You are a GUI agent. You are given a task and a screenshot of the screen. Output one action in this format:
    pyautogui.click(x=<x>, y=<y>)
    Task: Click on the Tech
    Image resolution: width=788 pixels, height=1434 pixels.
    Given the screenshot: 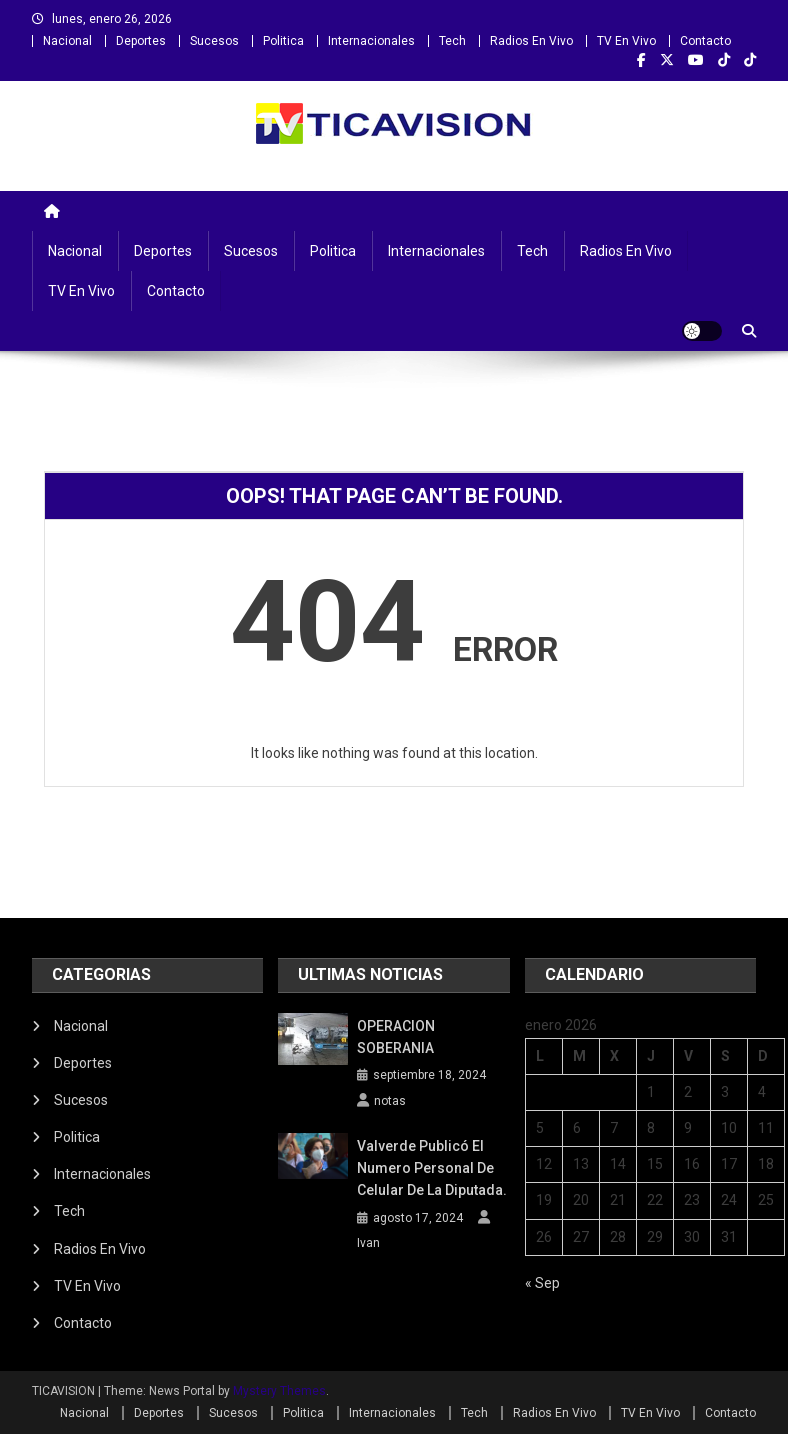 What is the action you would take?
    pyautogui.click(x=452, y=41)
    